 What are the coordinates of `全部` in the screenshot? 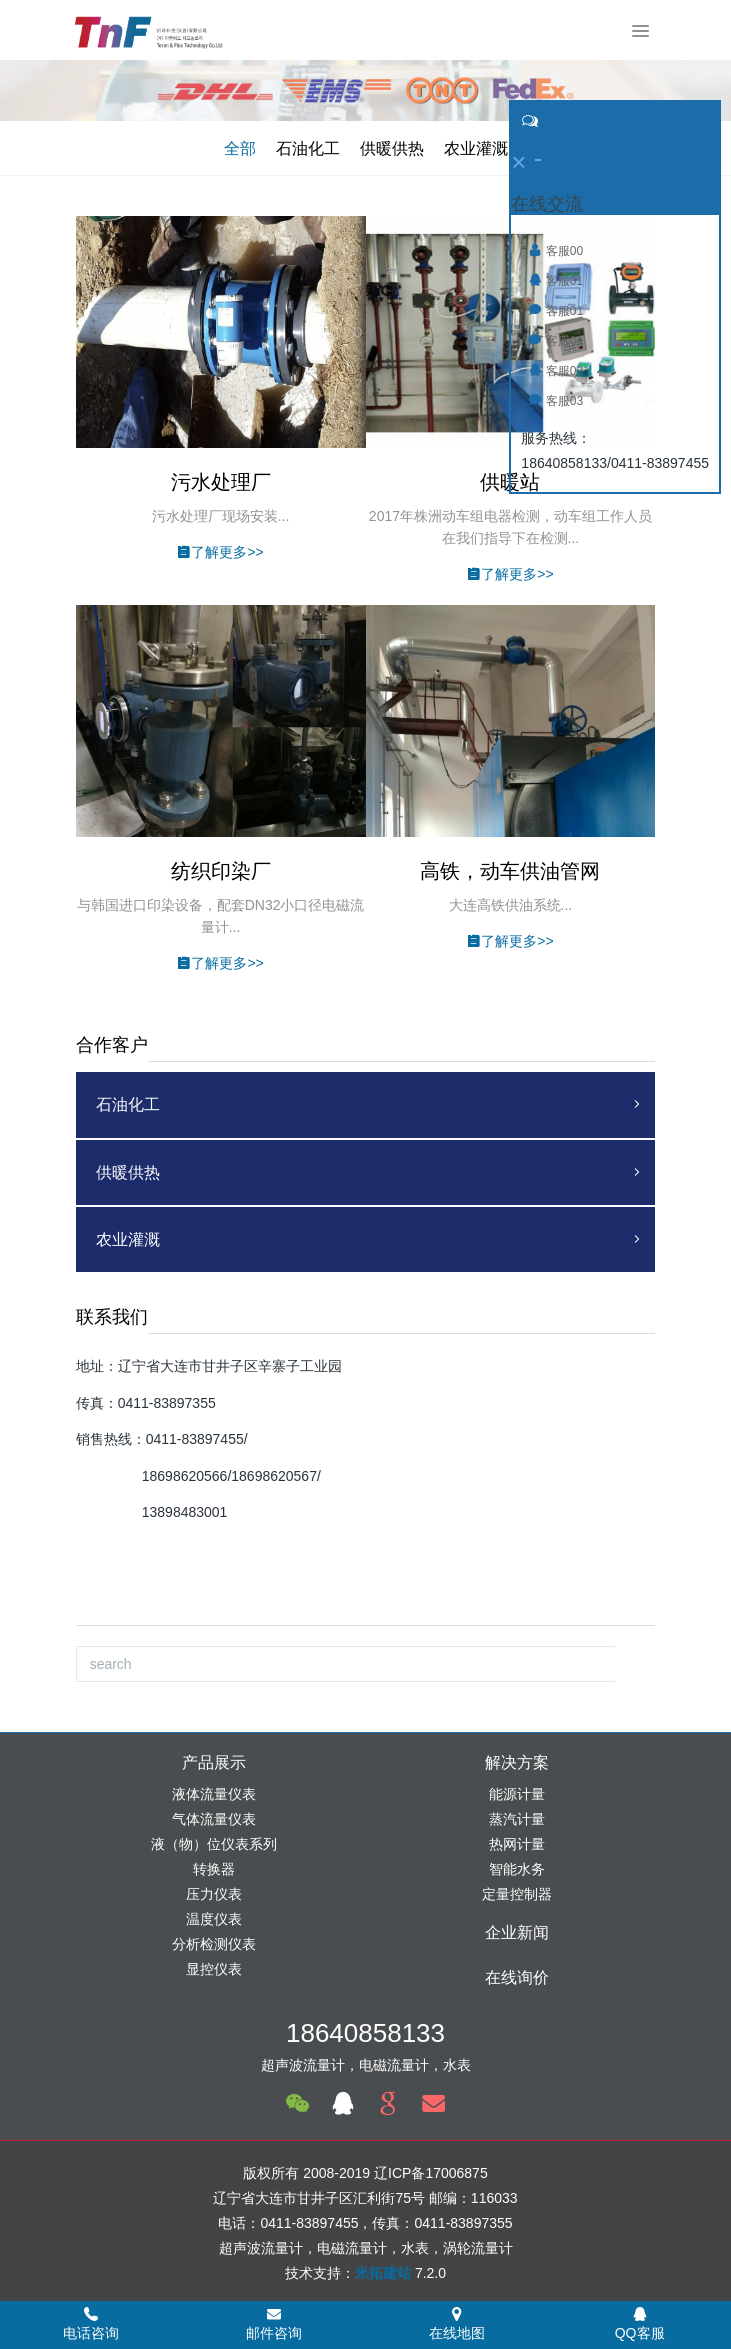 It's located at (240, 148).